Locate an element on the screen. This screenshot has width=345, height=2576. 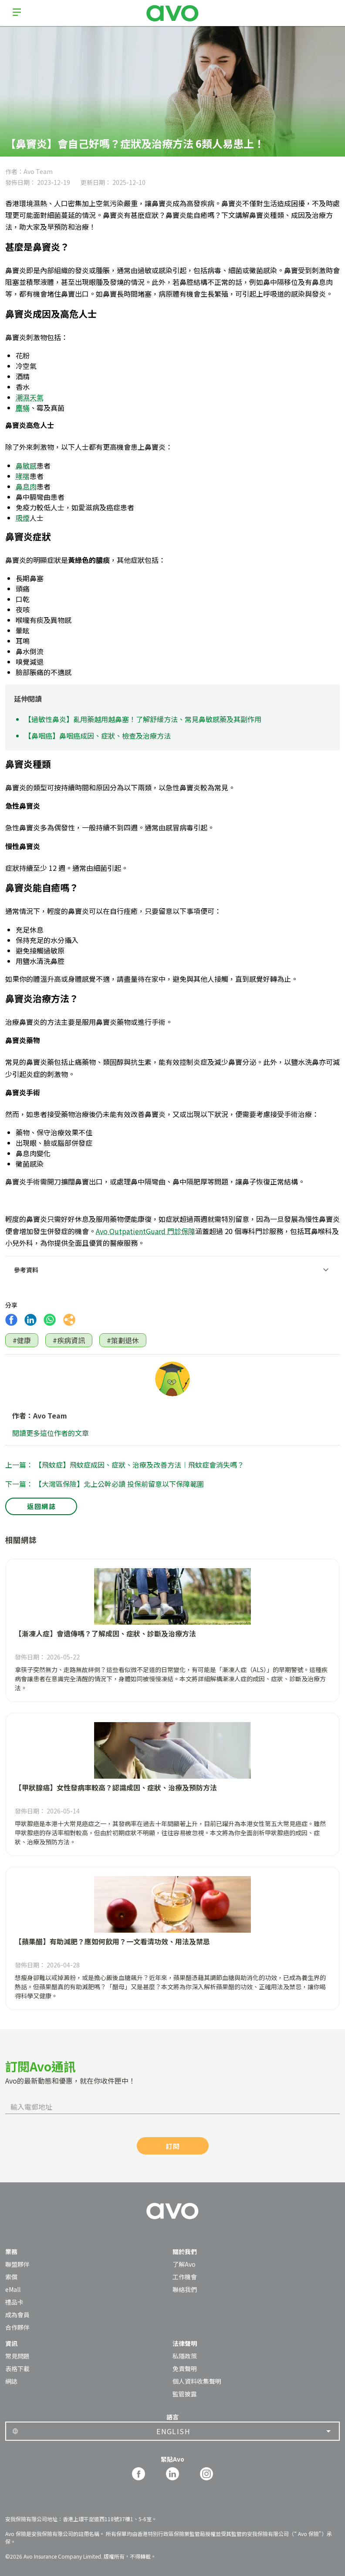
【鼻咽癌】鼻咽癌成因、症狀、檢查及治療方法 is located at coordinates (97, 735).